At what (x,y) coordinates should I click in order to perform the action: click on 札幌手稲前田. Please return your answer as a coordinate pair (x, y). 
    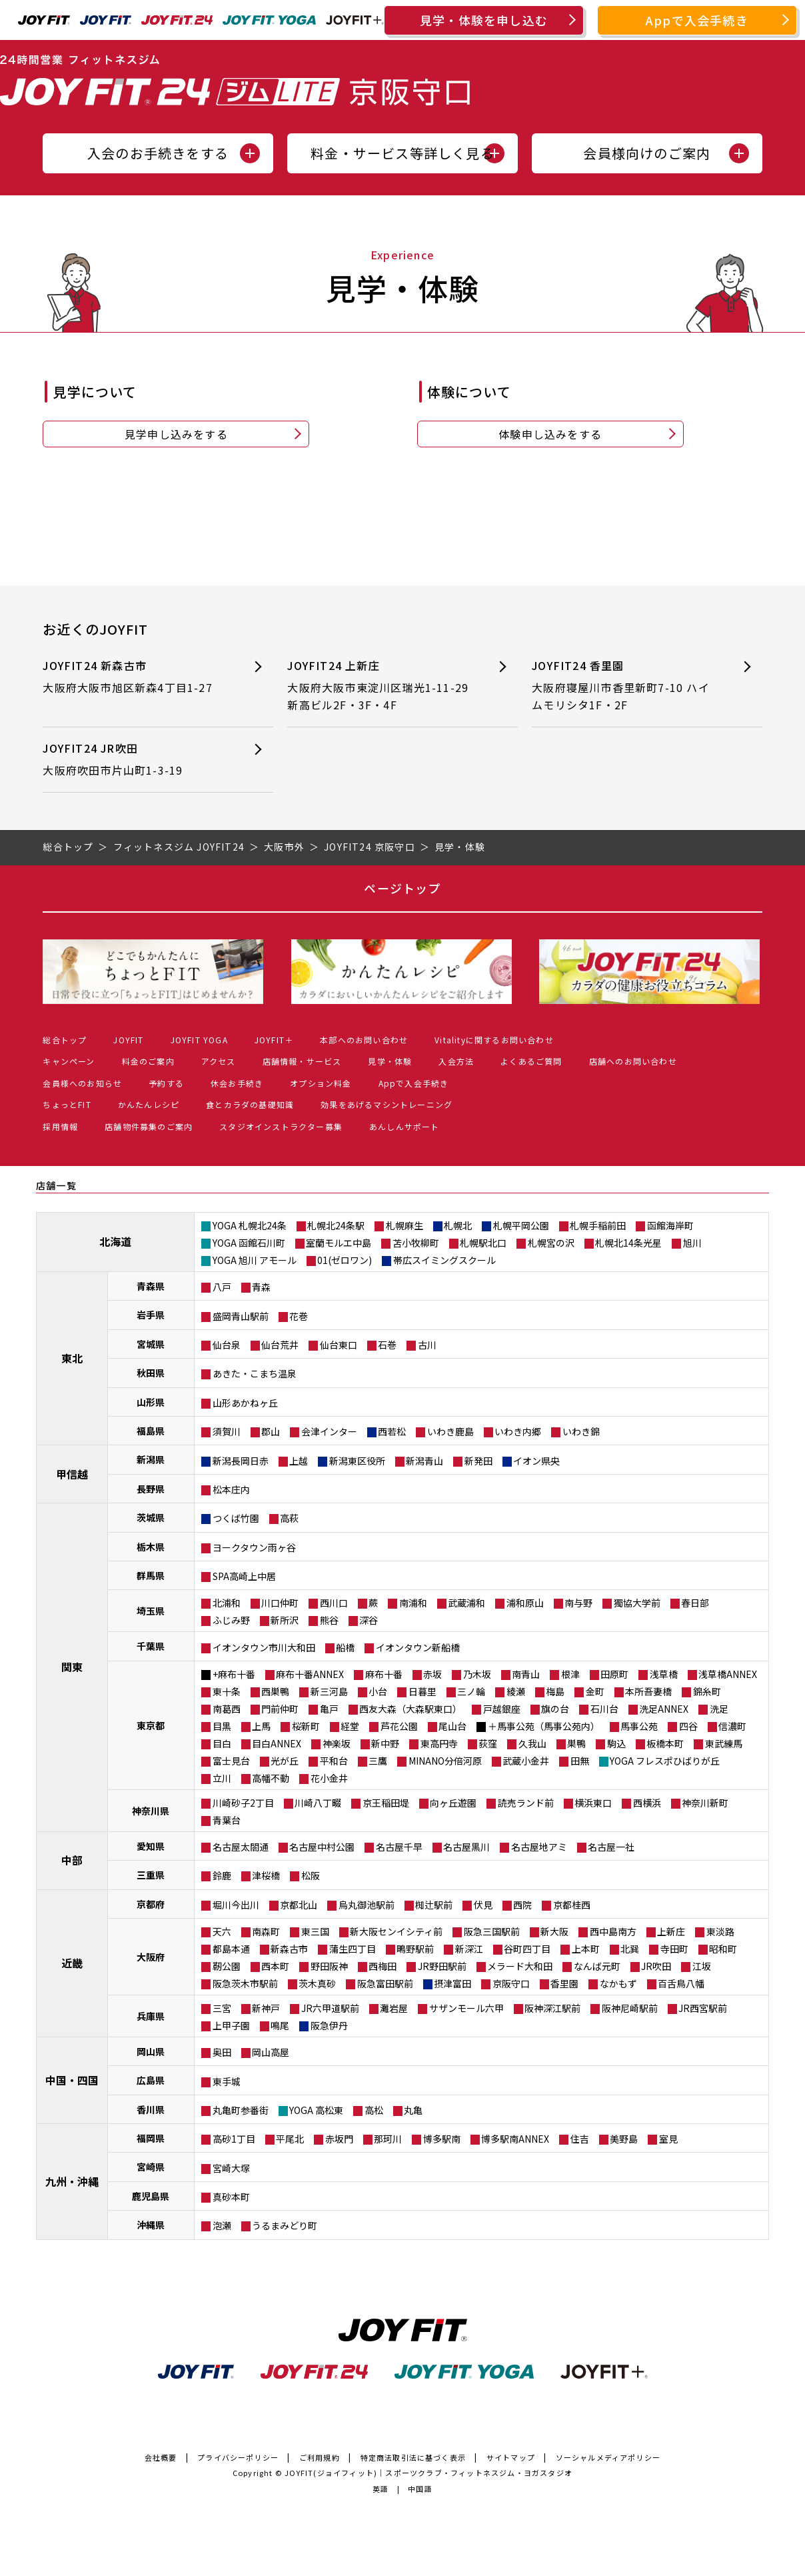
    Looking at the image, I should click on (598, 1225).